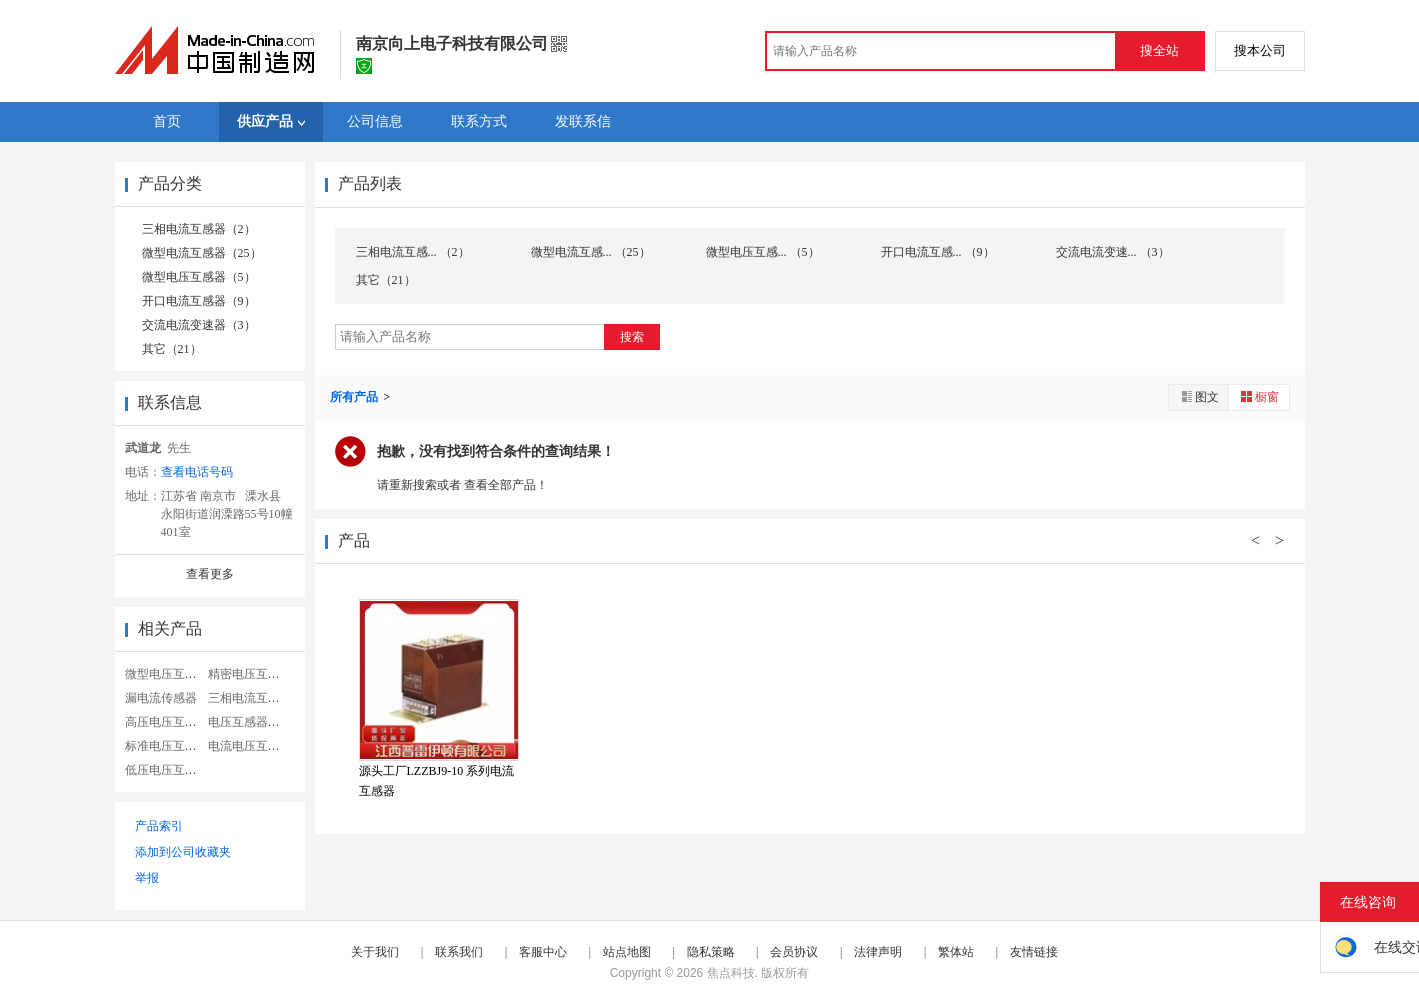  What do you see at coordinates (199, 301) in the screenshot?
I see `开口电流互感器（9）` at bounding box center [199, 301].